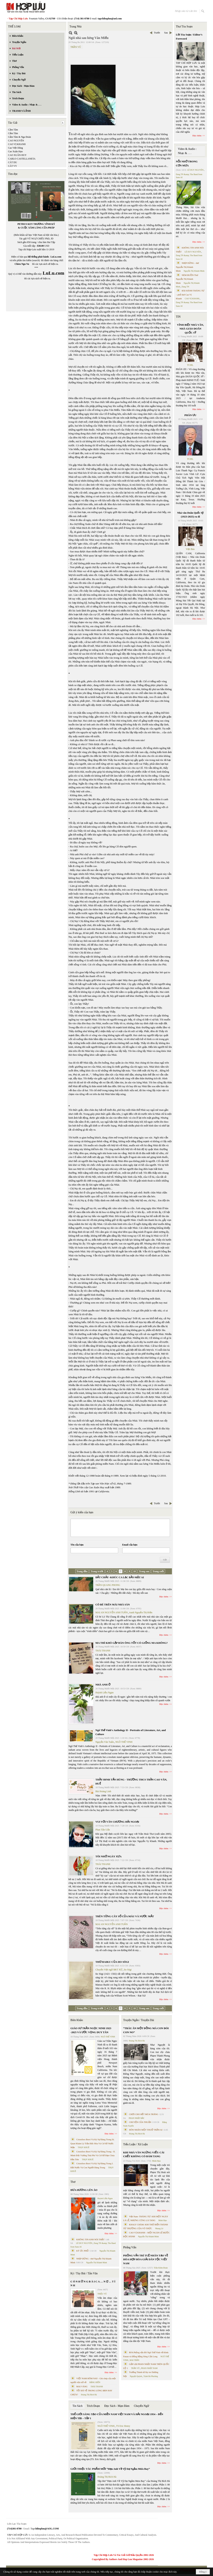  What do you see at coordinates (156, 2161) in the screenshot?
I see `Minh Hạo` at bounding box center [156, 2161].